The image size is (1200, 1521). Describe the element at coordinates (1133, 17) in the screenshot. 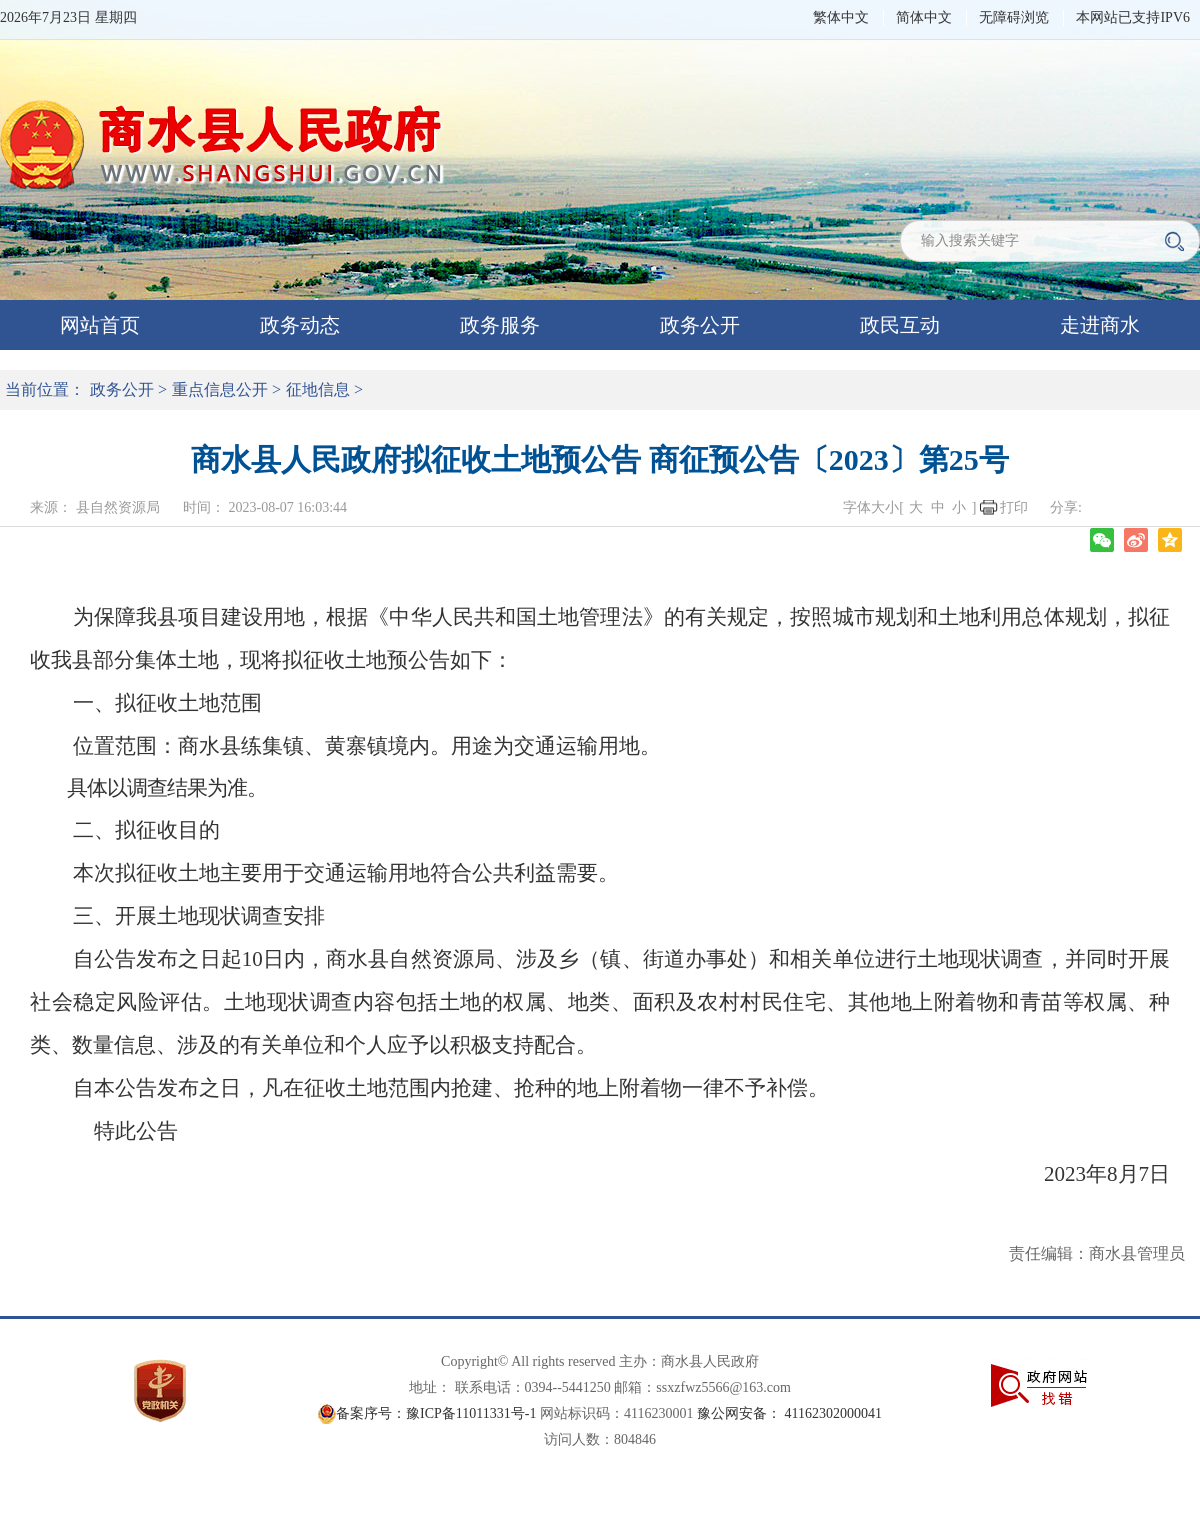

I see `本网站已支持IPV6` at that location.